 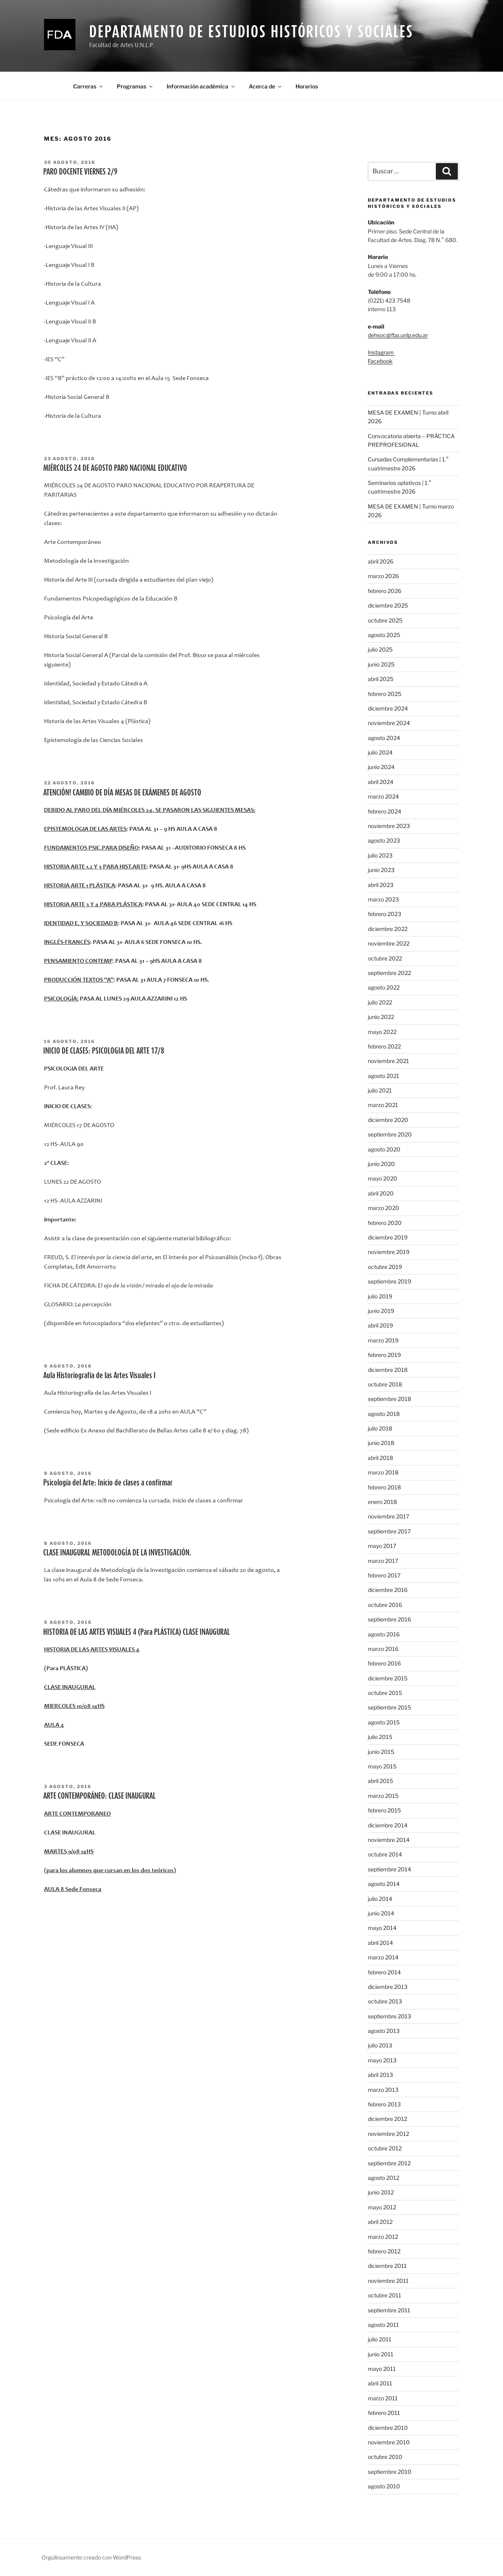 I want to click on junio 2011, so click(x=380, y=2354).